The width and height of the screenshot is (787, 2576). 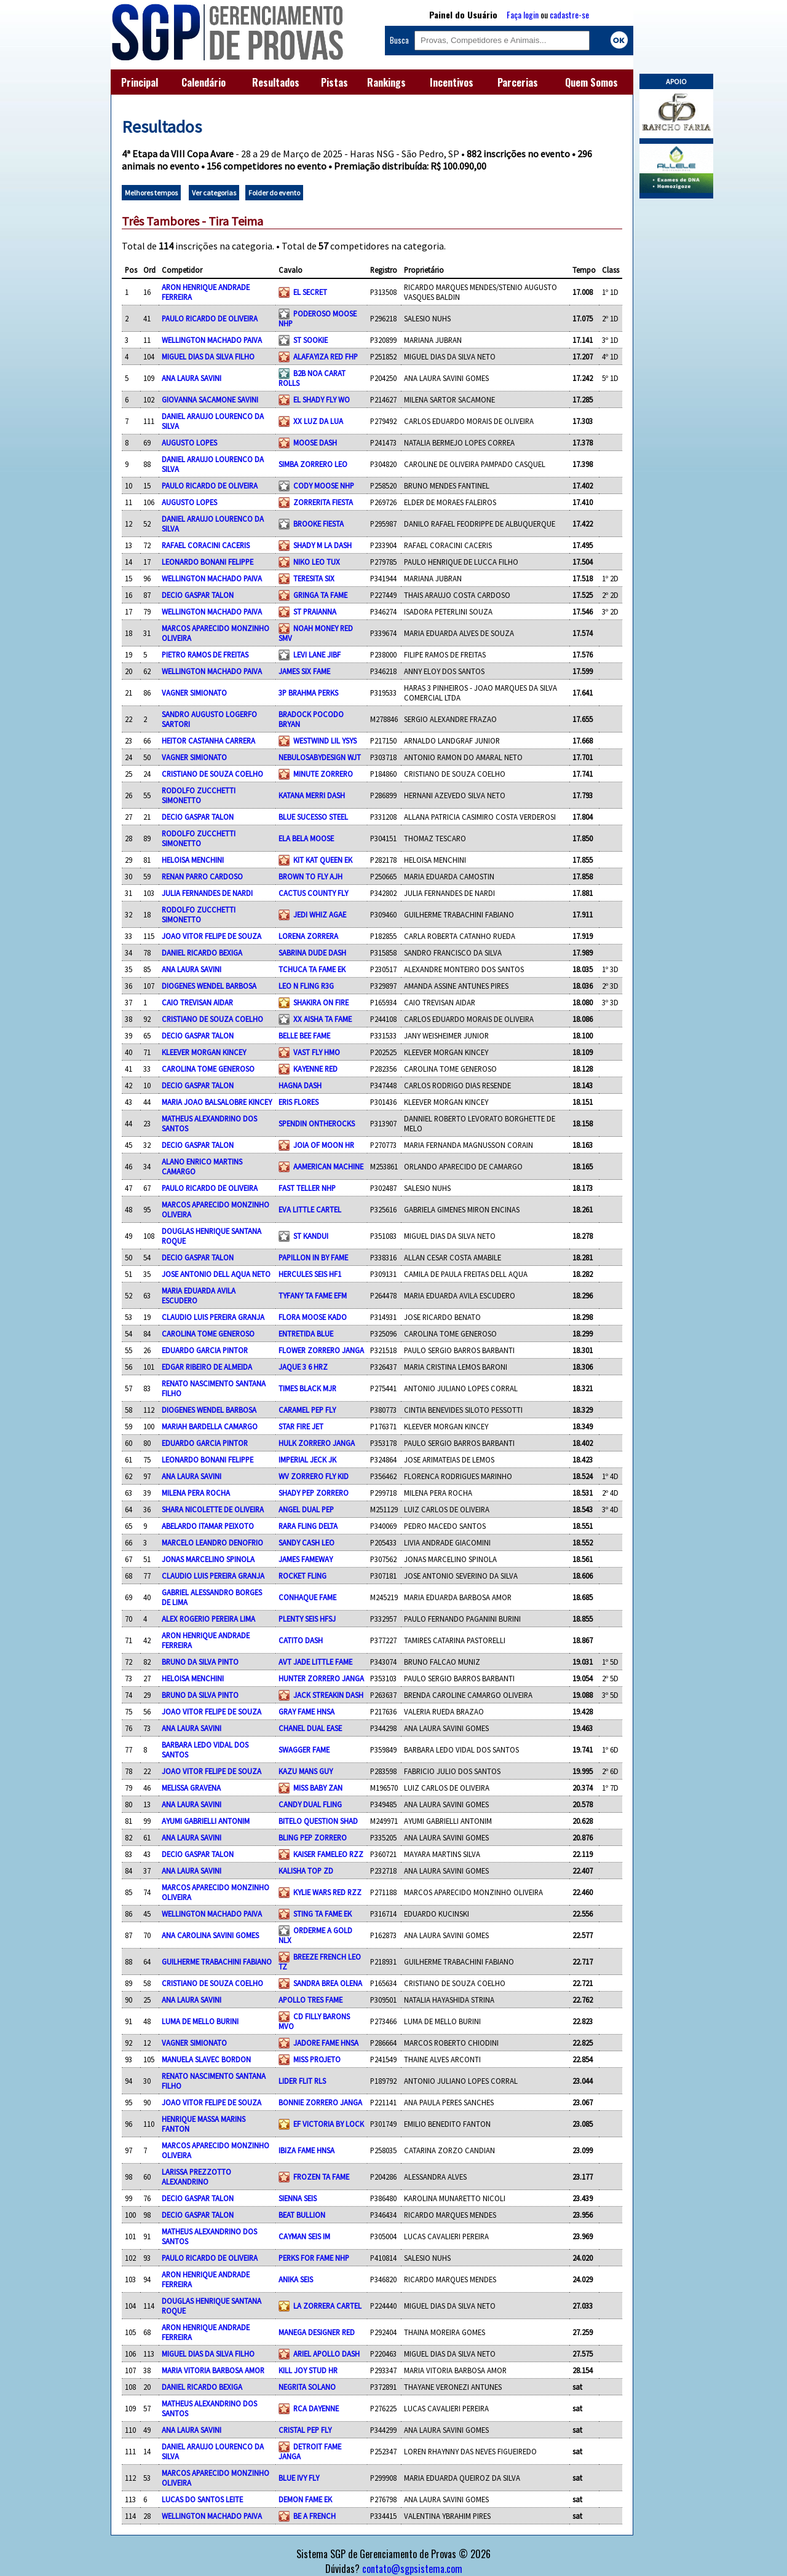 I want to click on KAZU MANS GUY, so click(x=306, y=1771).